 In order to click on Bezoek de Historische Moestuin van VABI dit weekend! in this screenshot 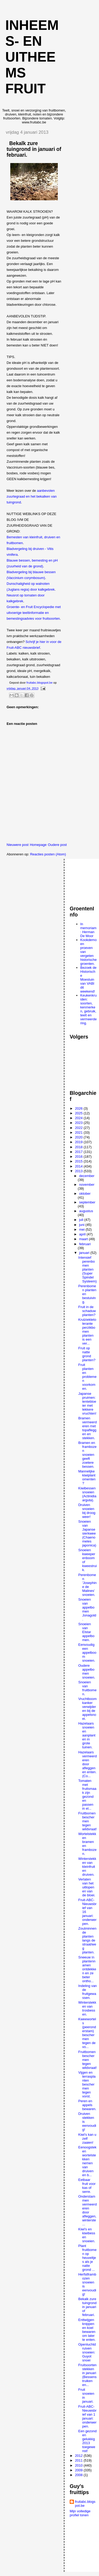, I will do `click(88, 979)`.